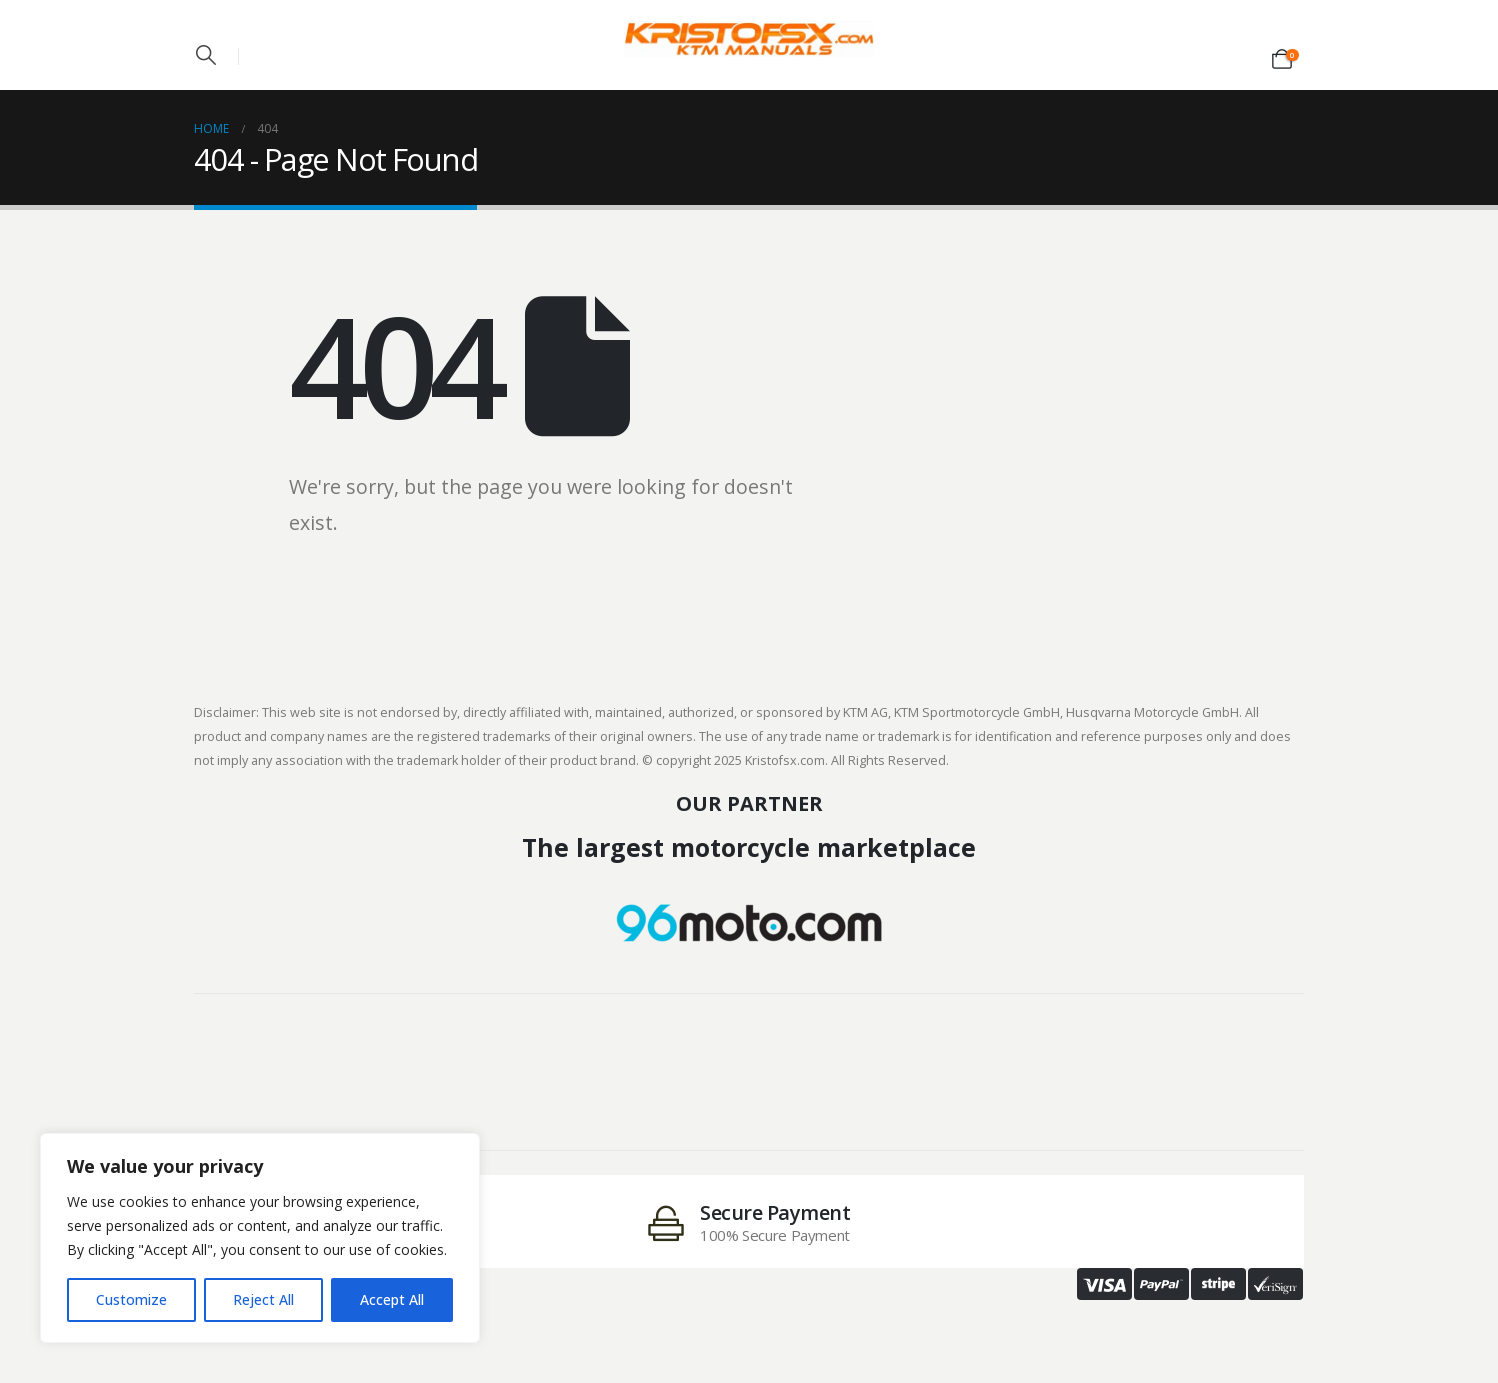 This screenshot has height=1383, width=1498. What do you see at coordinates (260, 1238) in the screenshot?
I see `[region]` at bounding box center [260, 1238].